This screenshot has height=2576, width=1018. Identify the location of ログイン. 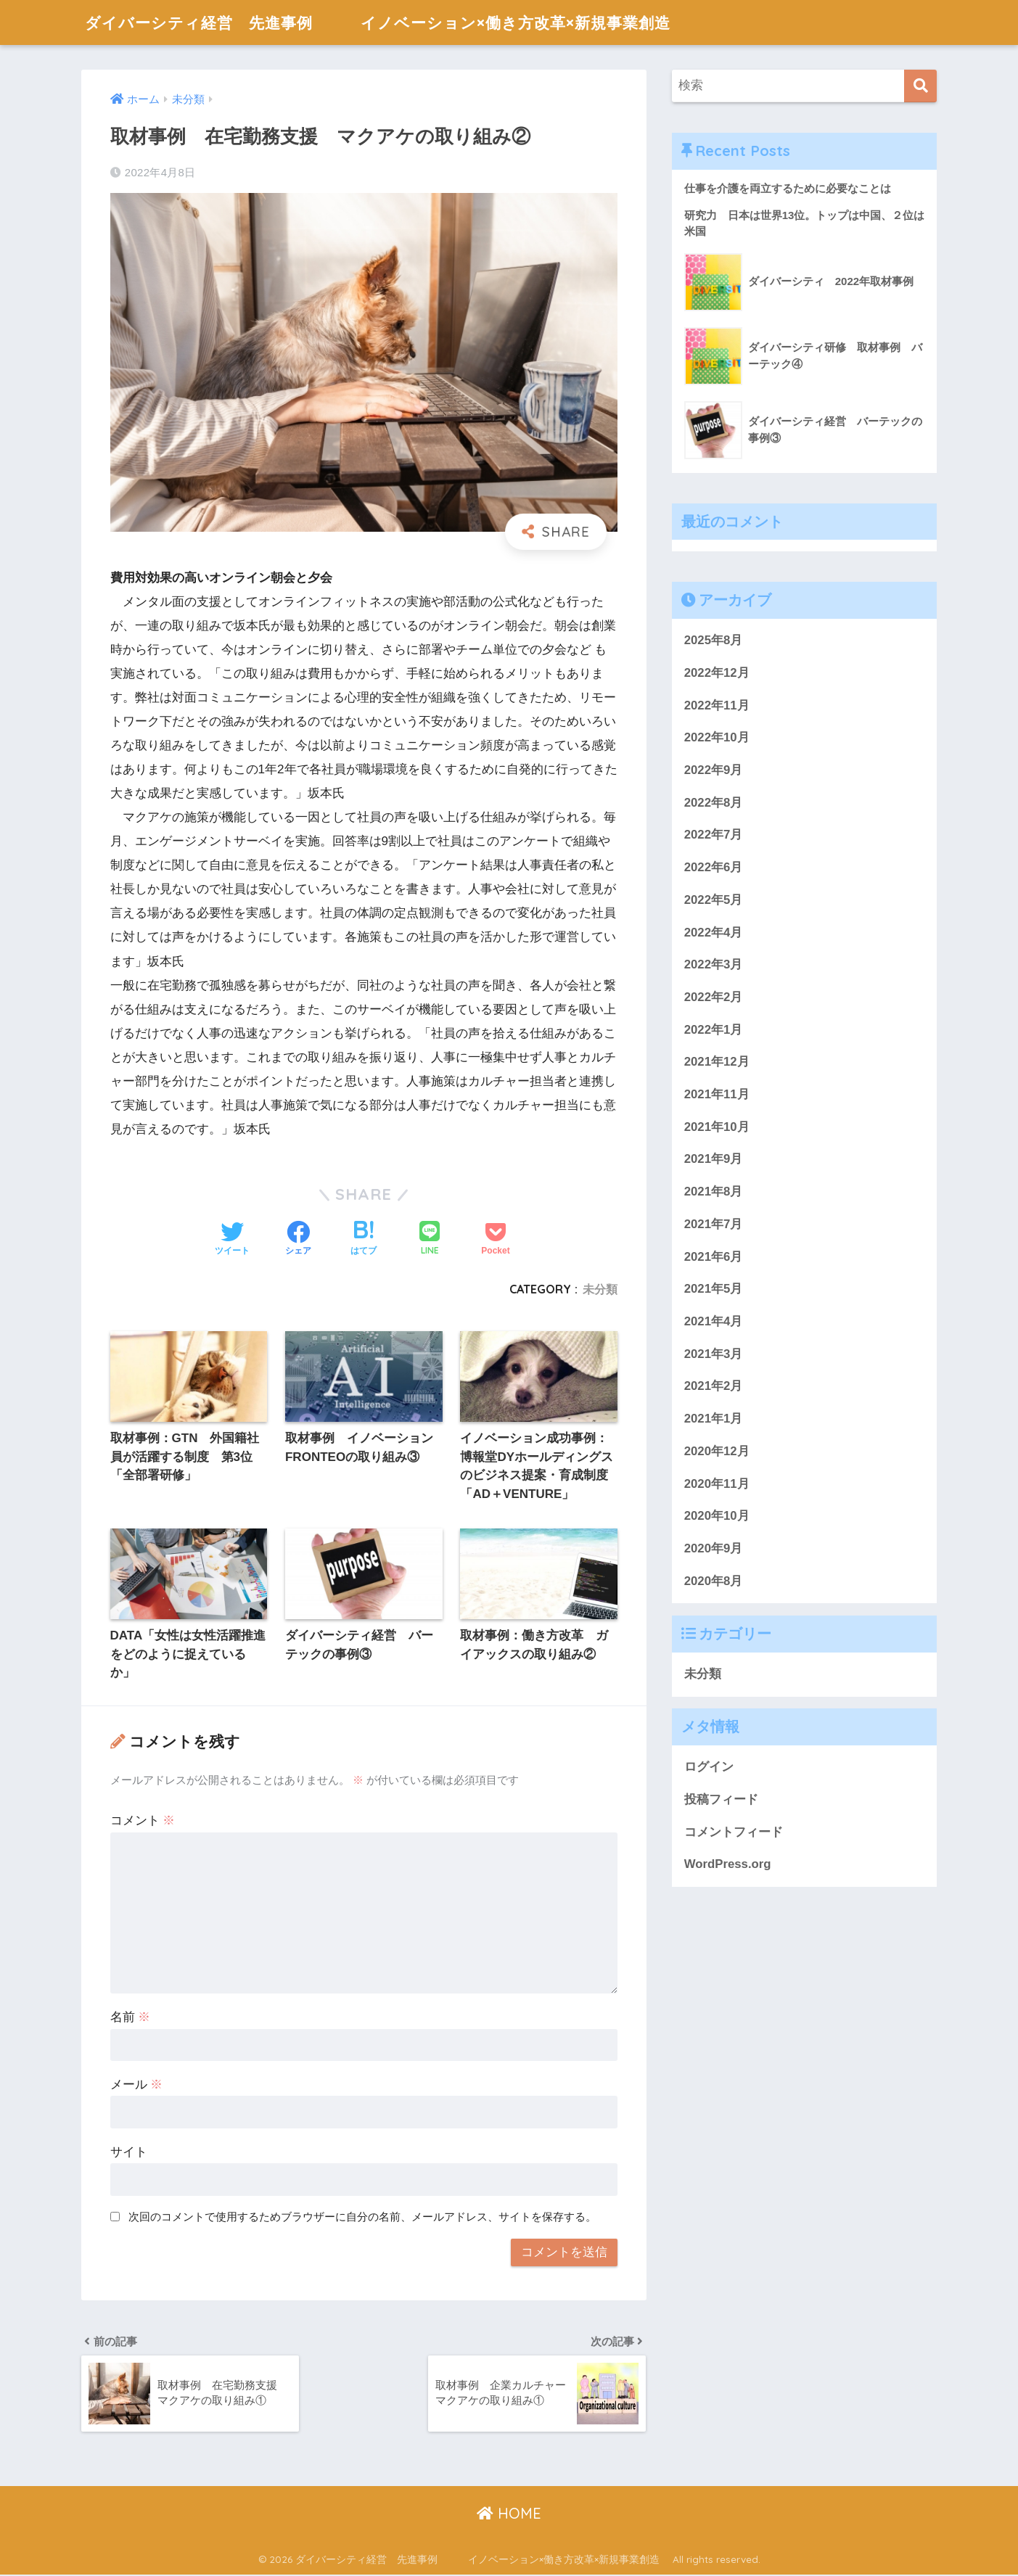
(709, 1767).